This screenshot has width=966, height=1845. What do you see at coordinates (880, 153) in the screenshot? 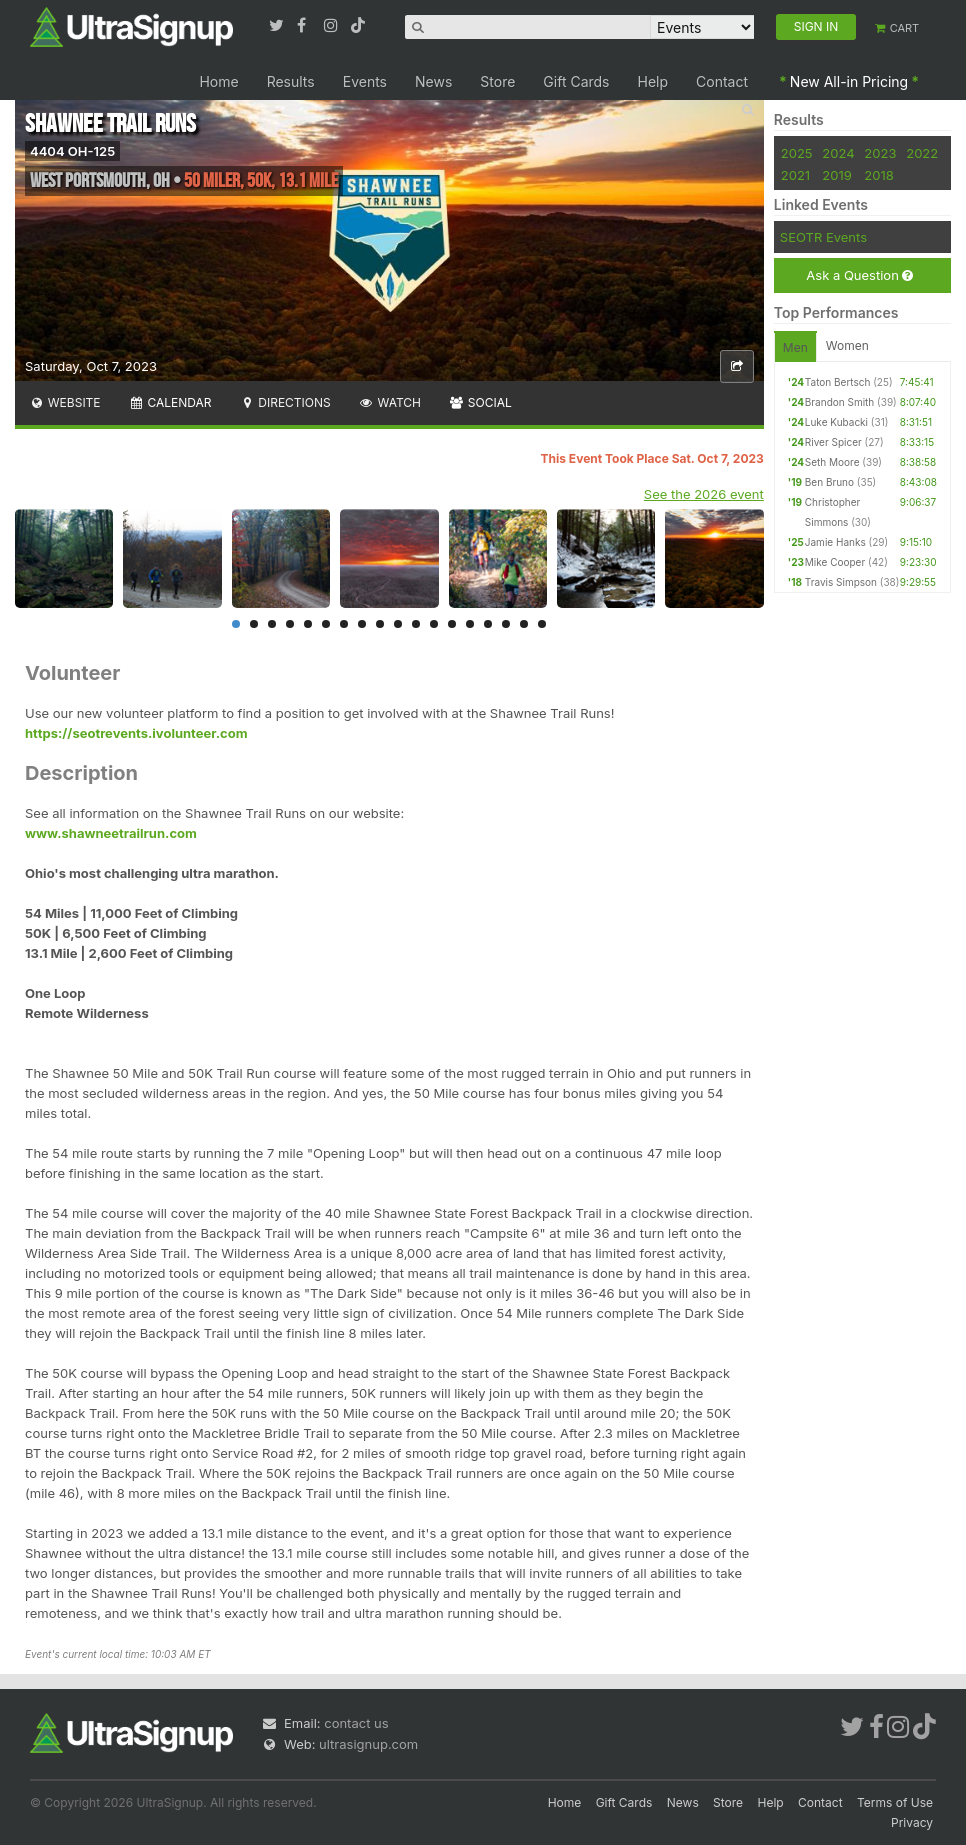
I see `2023` at bounding box center [880, 153].